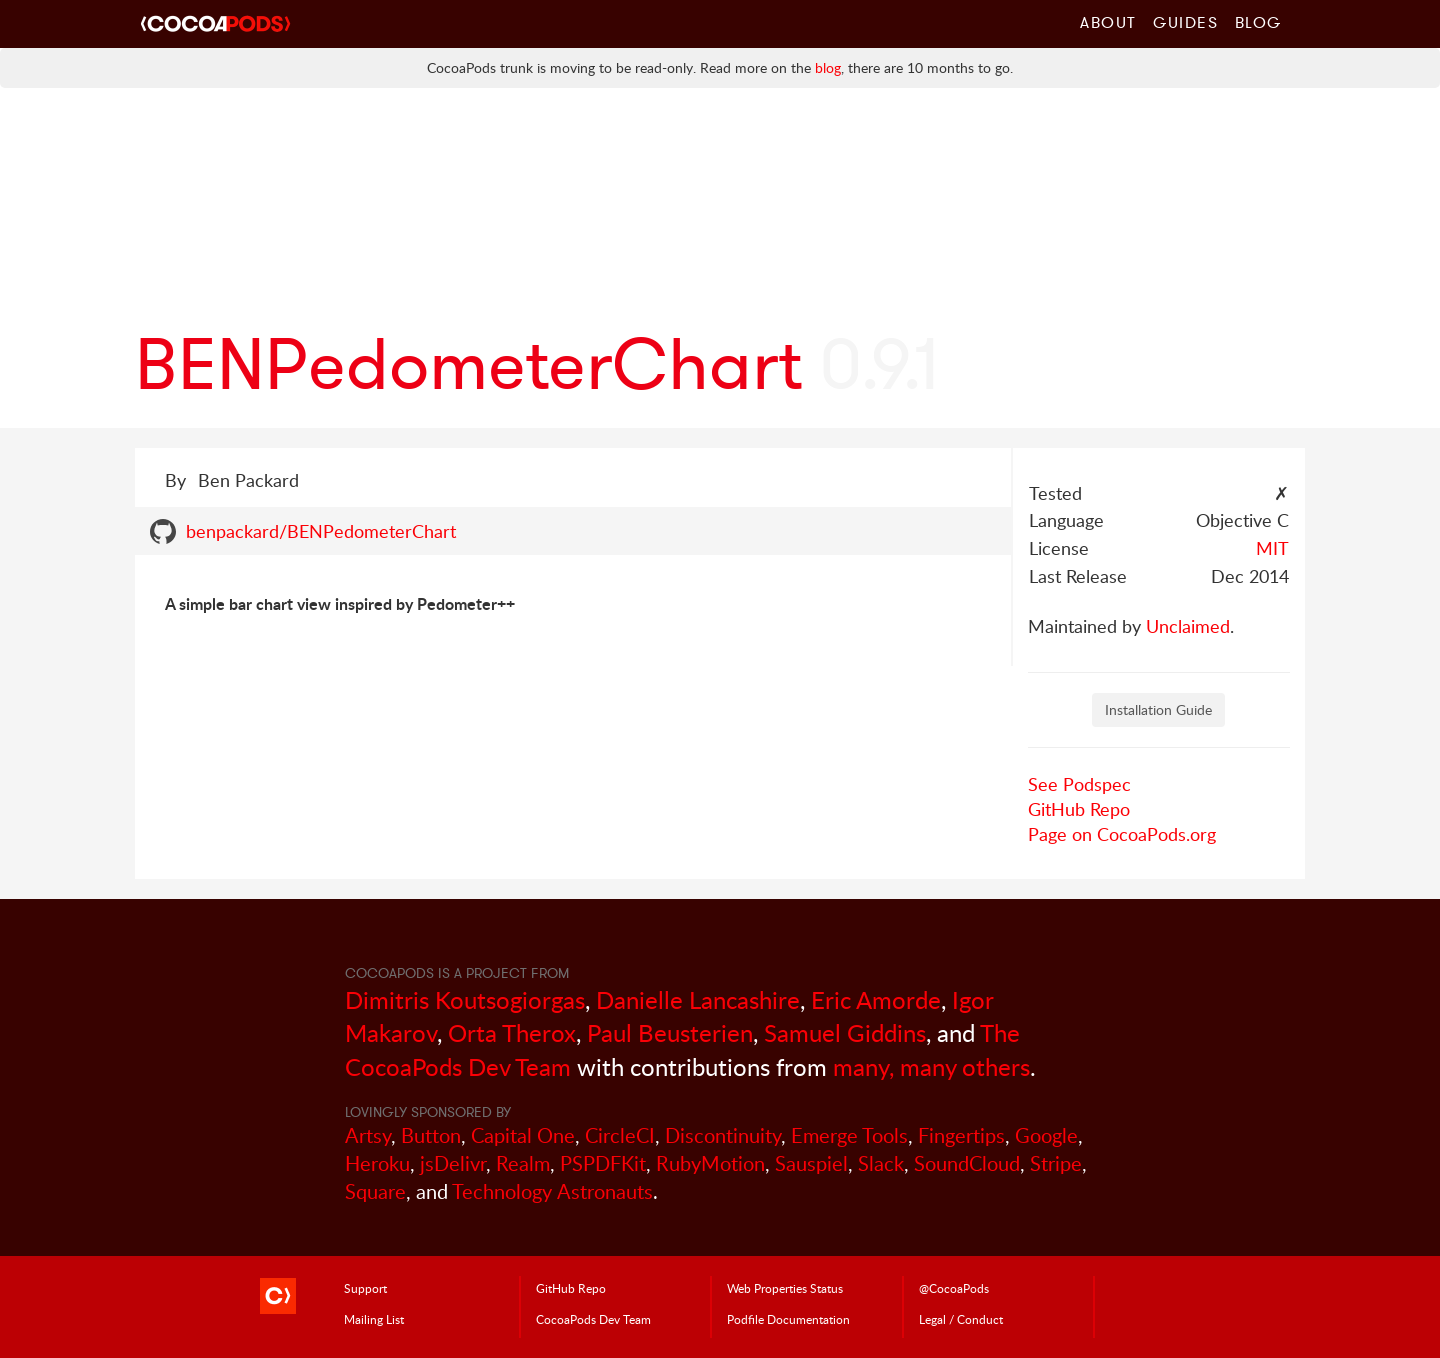 The height and width of the screenshot is (1358, 1440). What do you see at coordinates (1158, 709) in the screenshot?
I see `Installation Guide` at bounding box center [1158, 709].